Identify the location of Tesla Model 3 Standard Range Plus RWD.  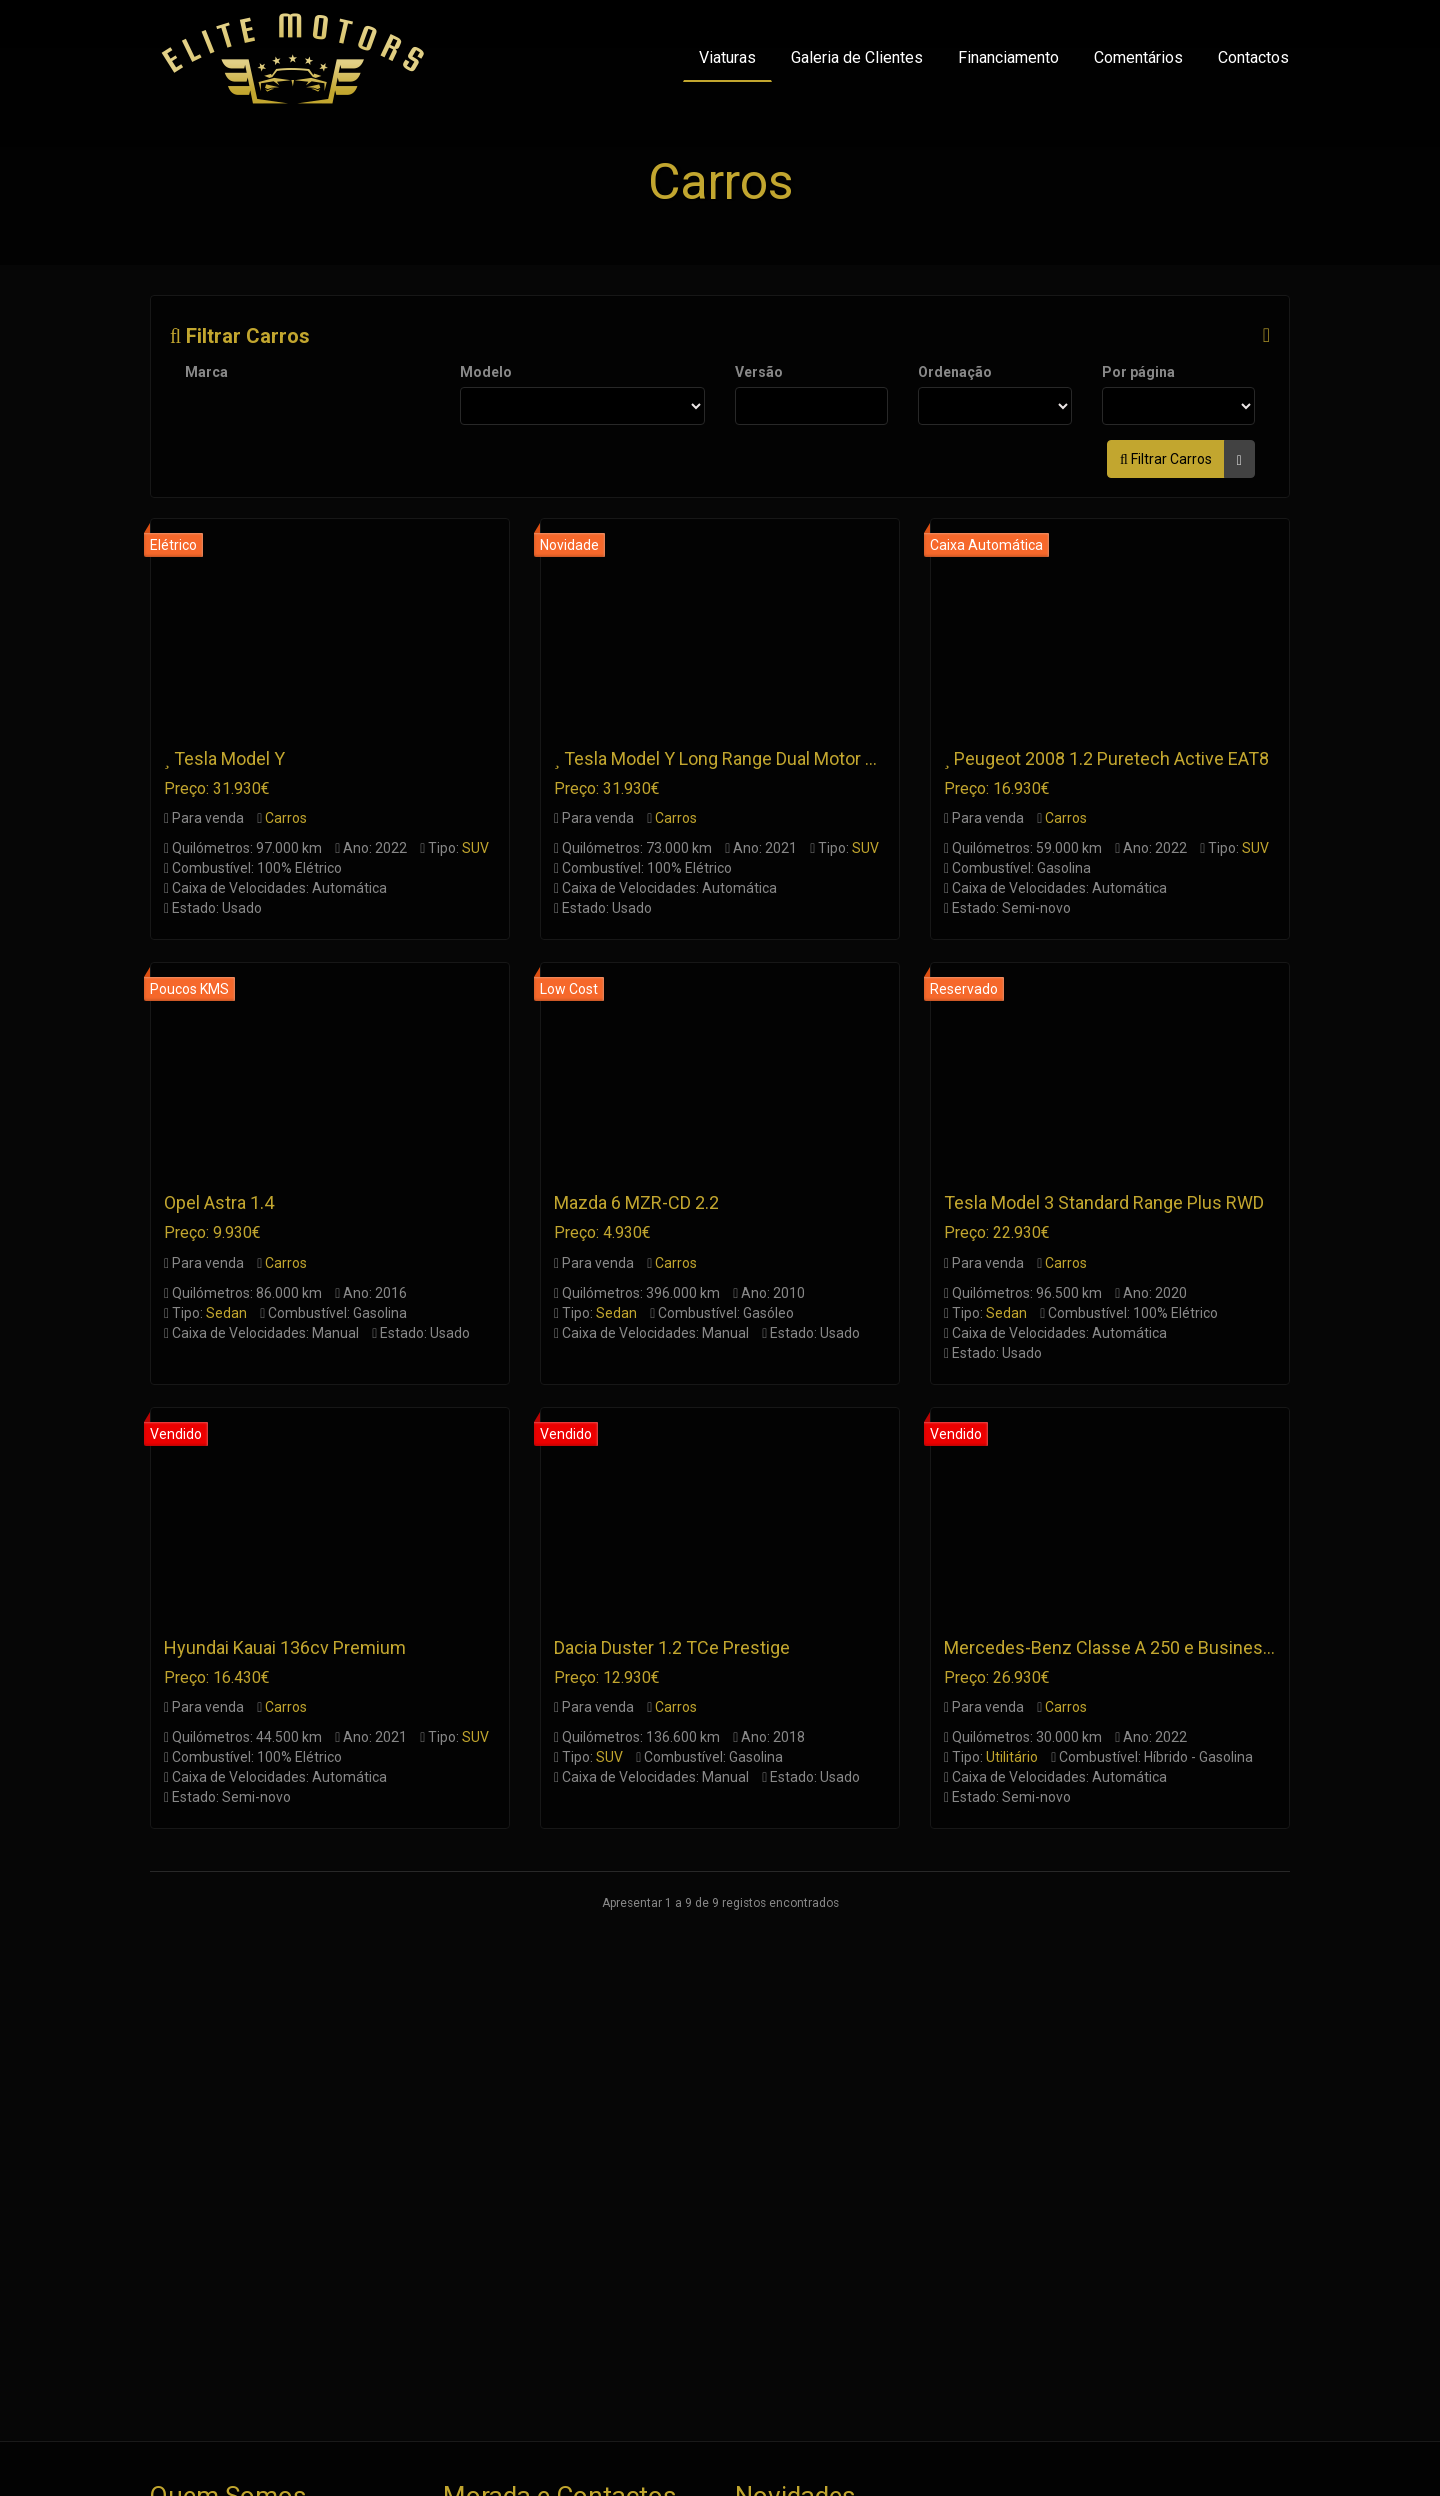
(1104, 1202).